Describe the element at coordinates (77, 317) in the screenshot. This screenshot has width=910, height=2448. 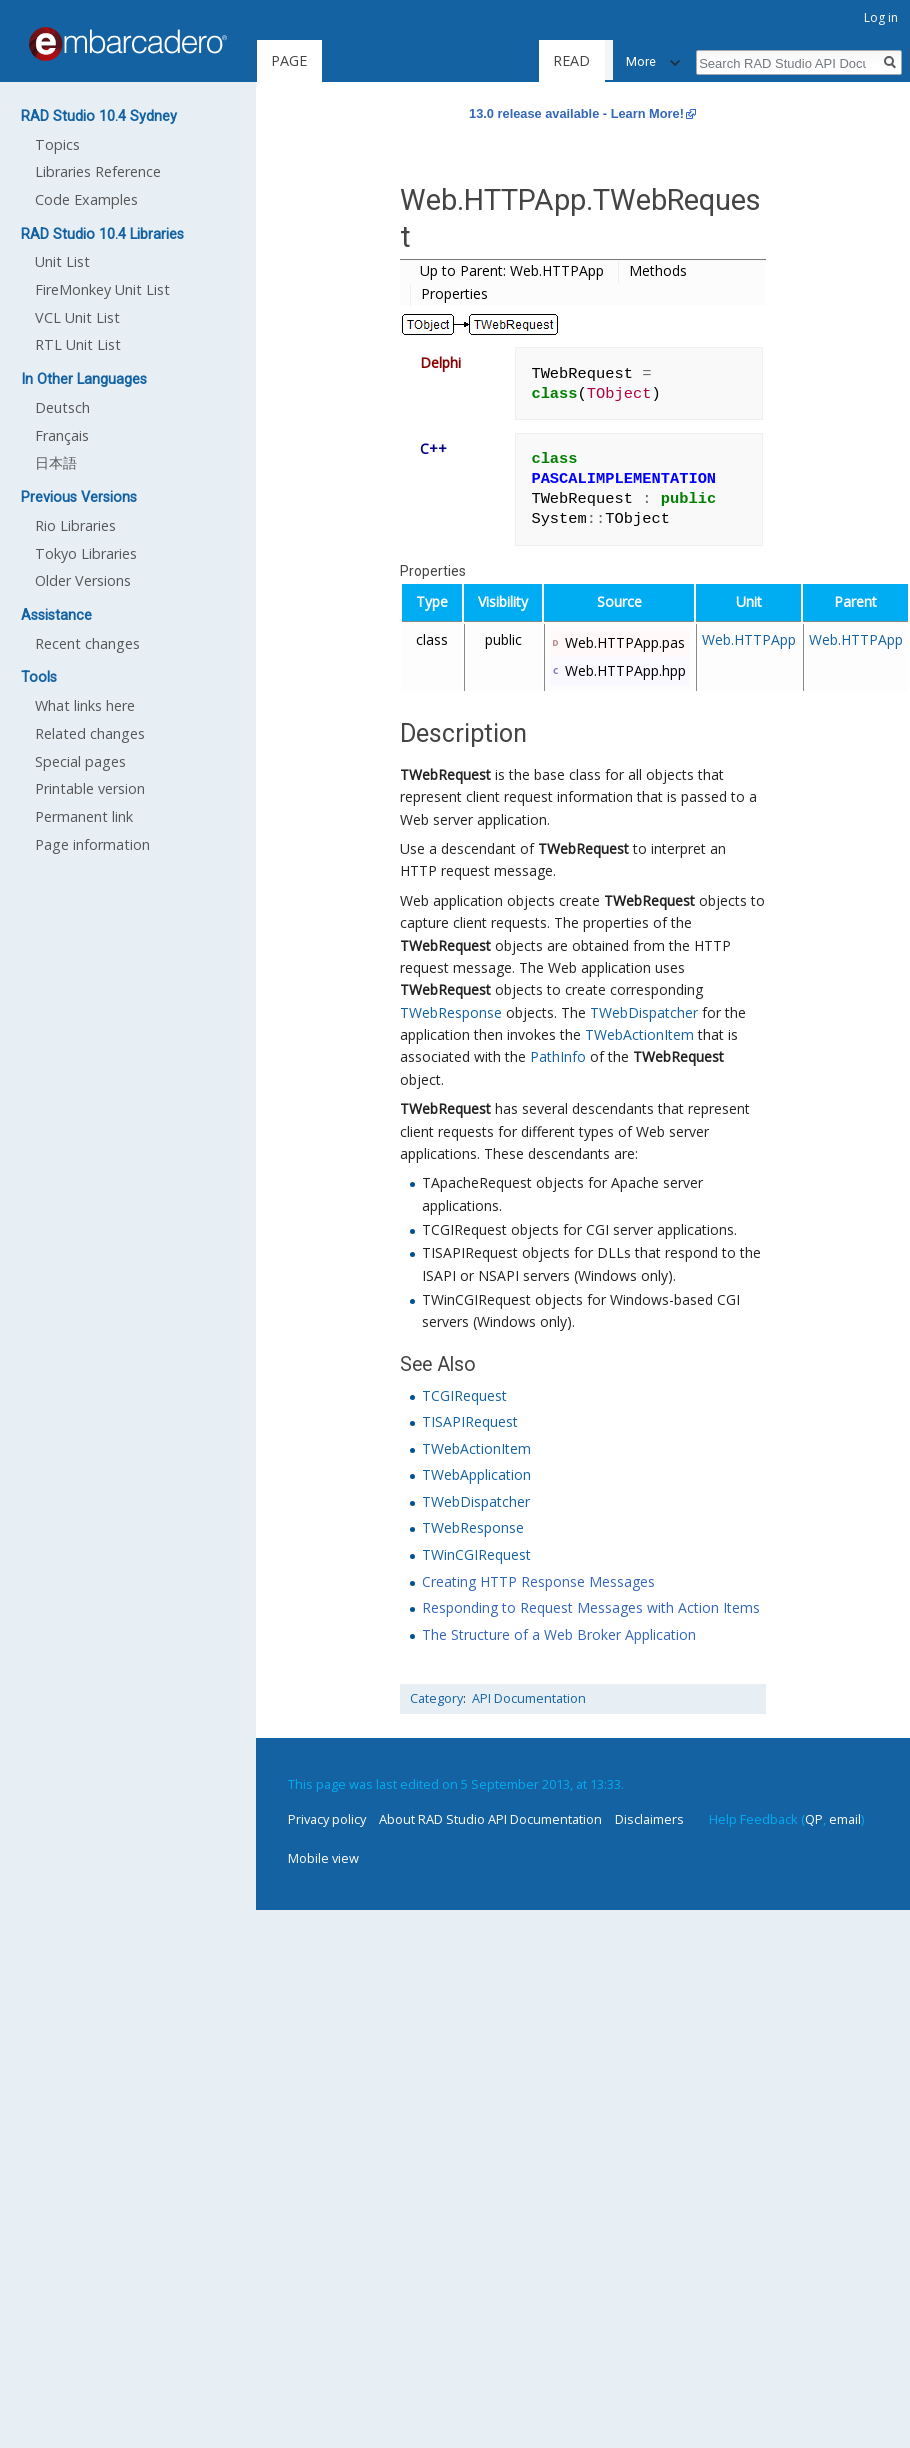
I see `VCL Unit List` at that location.